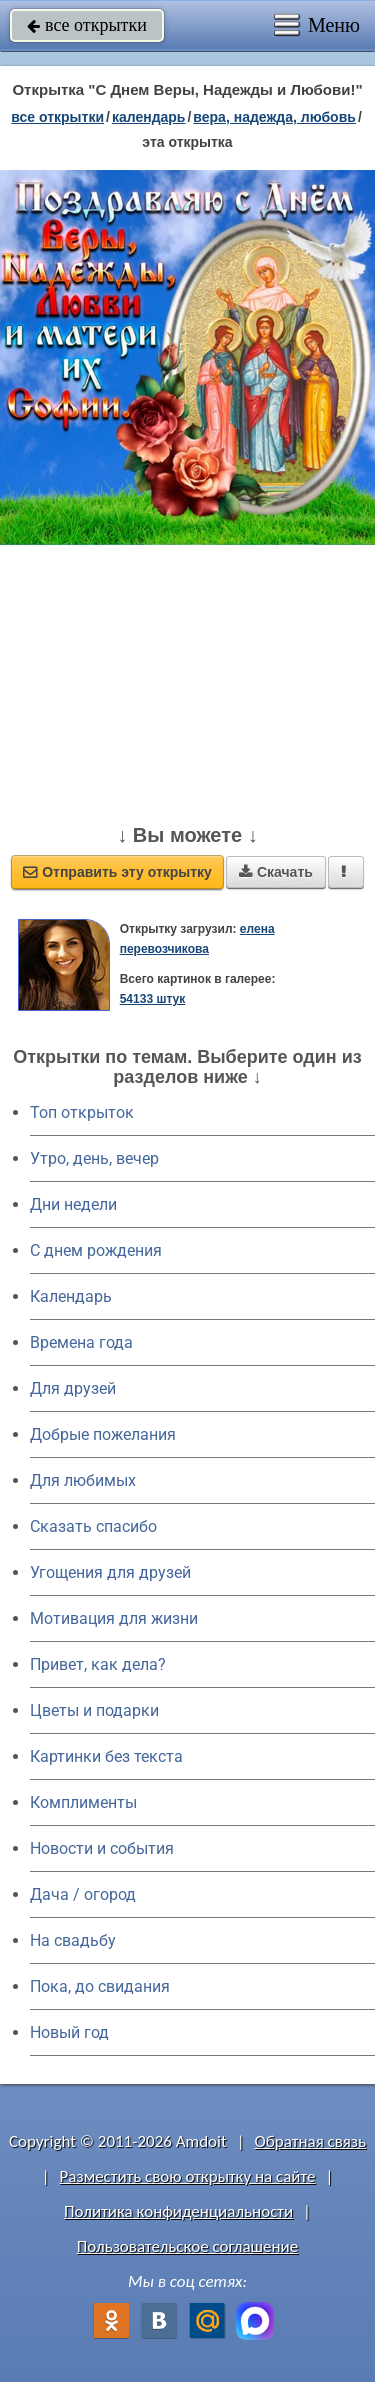  Describe the element at coordinates (69, 2032) in the screenshot. I see `Новый год` at that location.